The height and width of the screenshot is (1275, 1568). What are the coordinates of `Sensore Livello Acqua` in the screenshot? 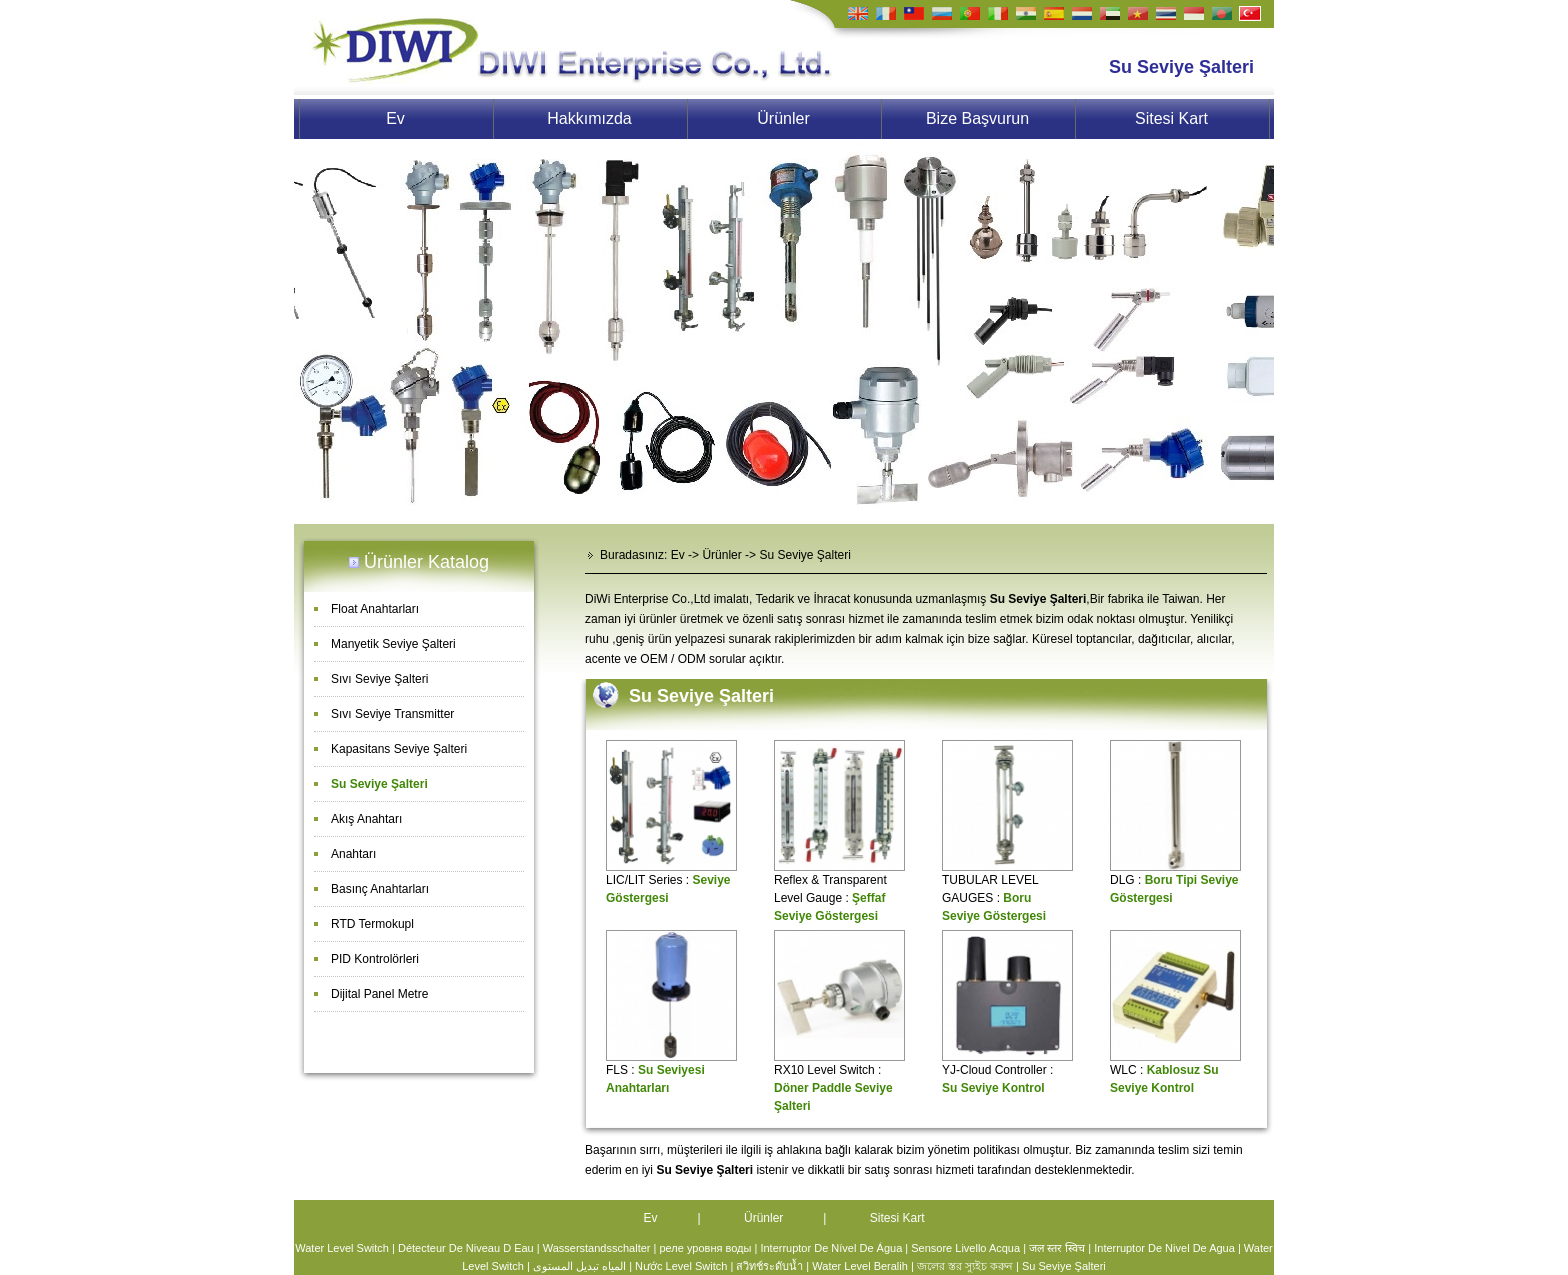 It's located at (965, 1248).